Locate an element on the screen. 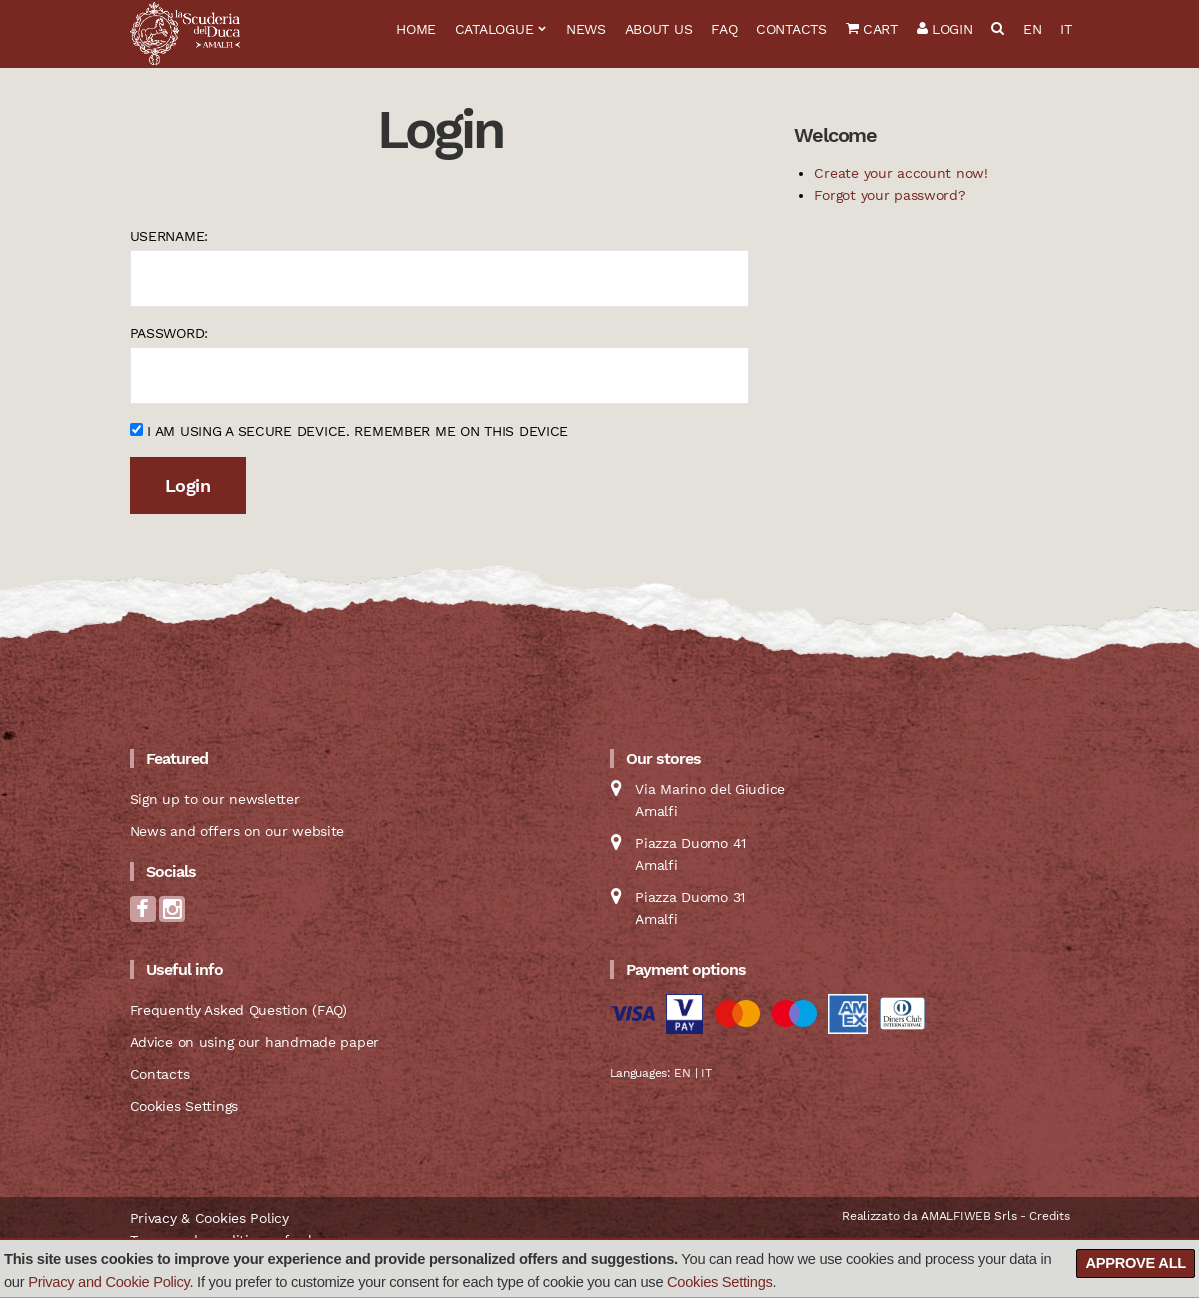  Forgot your password? is located at coordinates (889, 195).